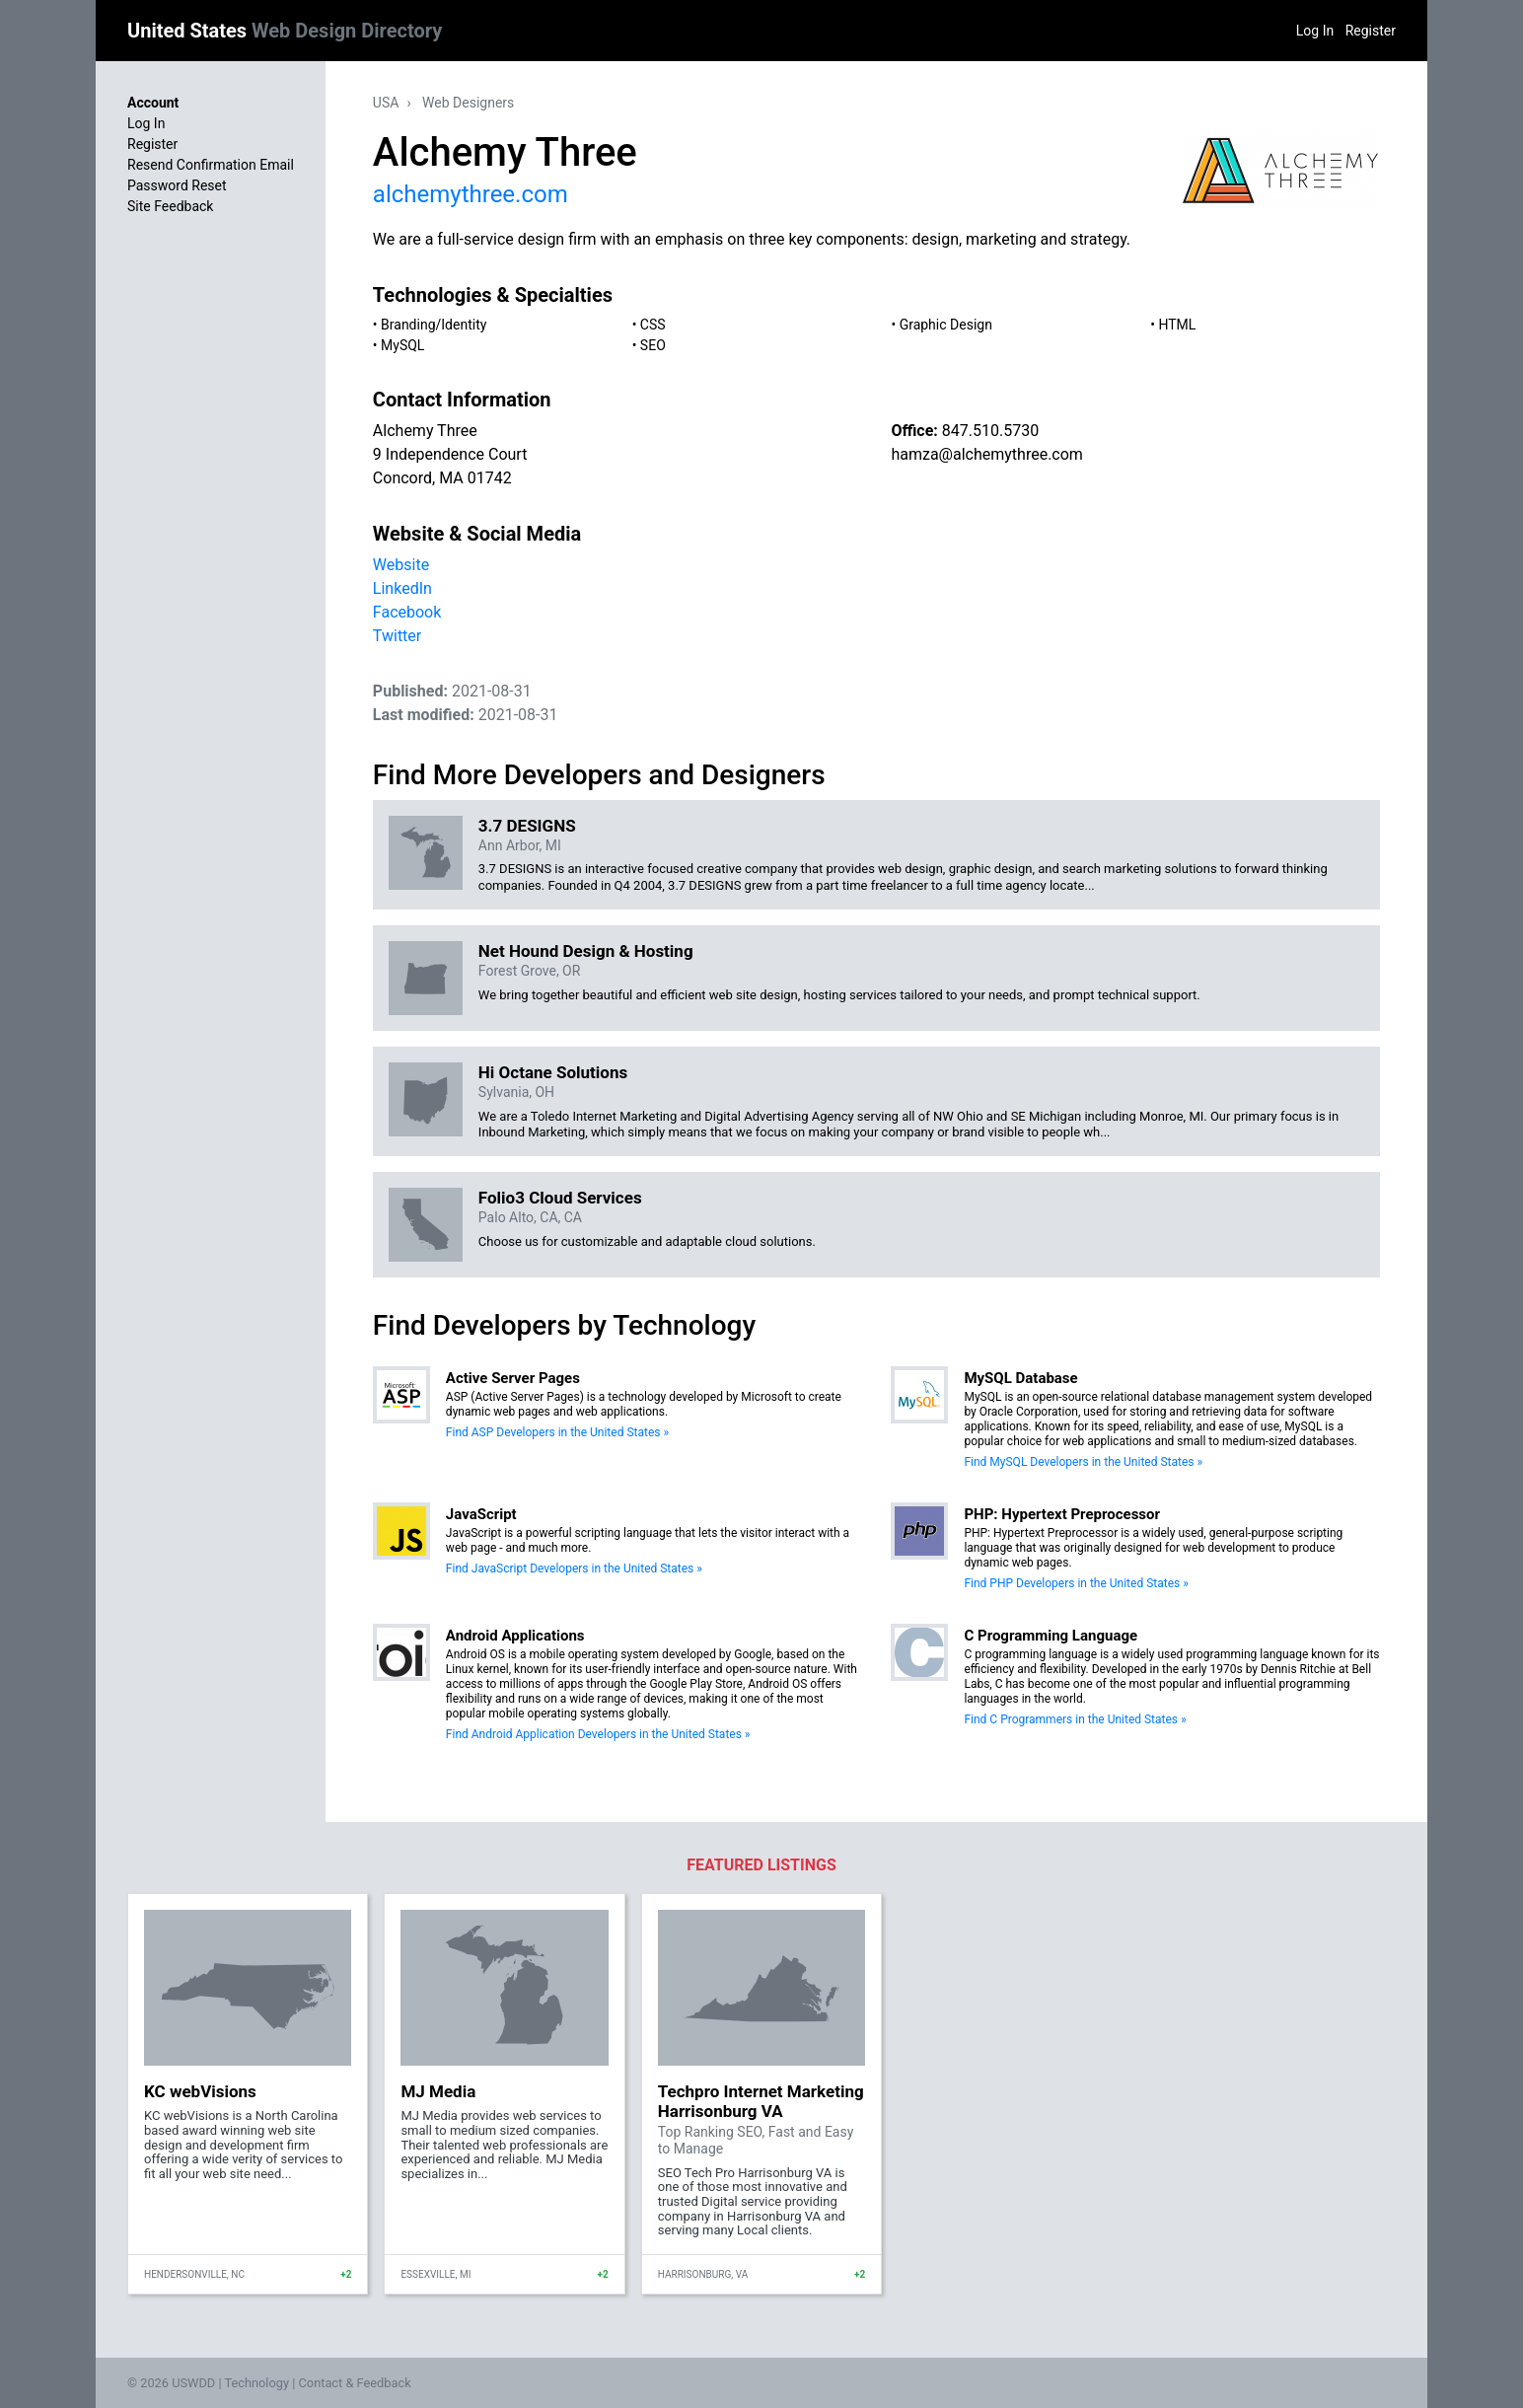  I want to click on Find C Programmers in the United States », so click(1075, 1719).